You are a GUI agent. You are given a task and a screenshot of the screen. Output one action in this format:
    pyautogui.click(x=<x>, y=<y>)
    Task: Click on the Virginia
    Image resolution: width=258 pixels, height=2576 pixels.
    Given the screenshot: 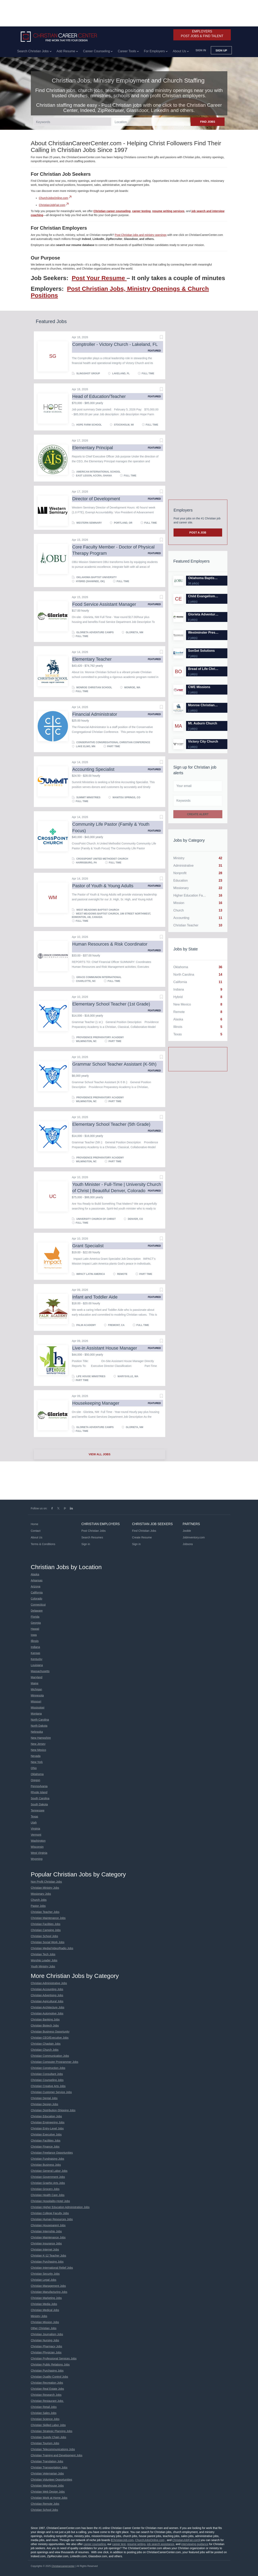 What is the action you would take?
    pyautogui.click(x=35, y=1828)
    